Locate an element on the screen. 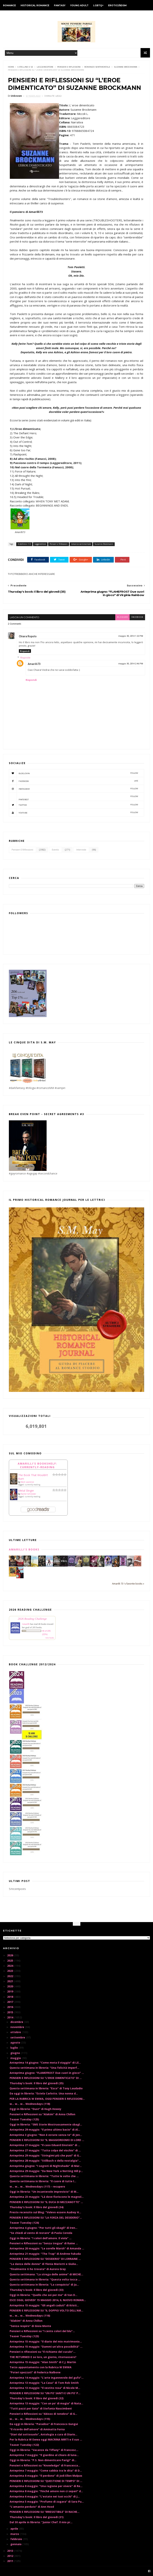 The width and height of the screenshot is (153, 2576). 2021 is located at coordinates (10, 1981).